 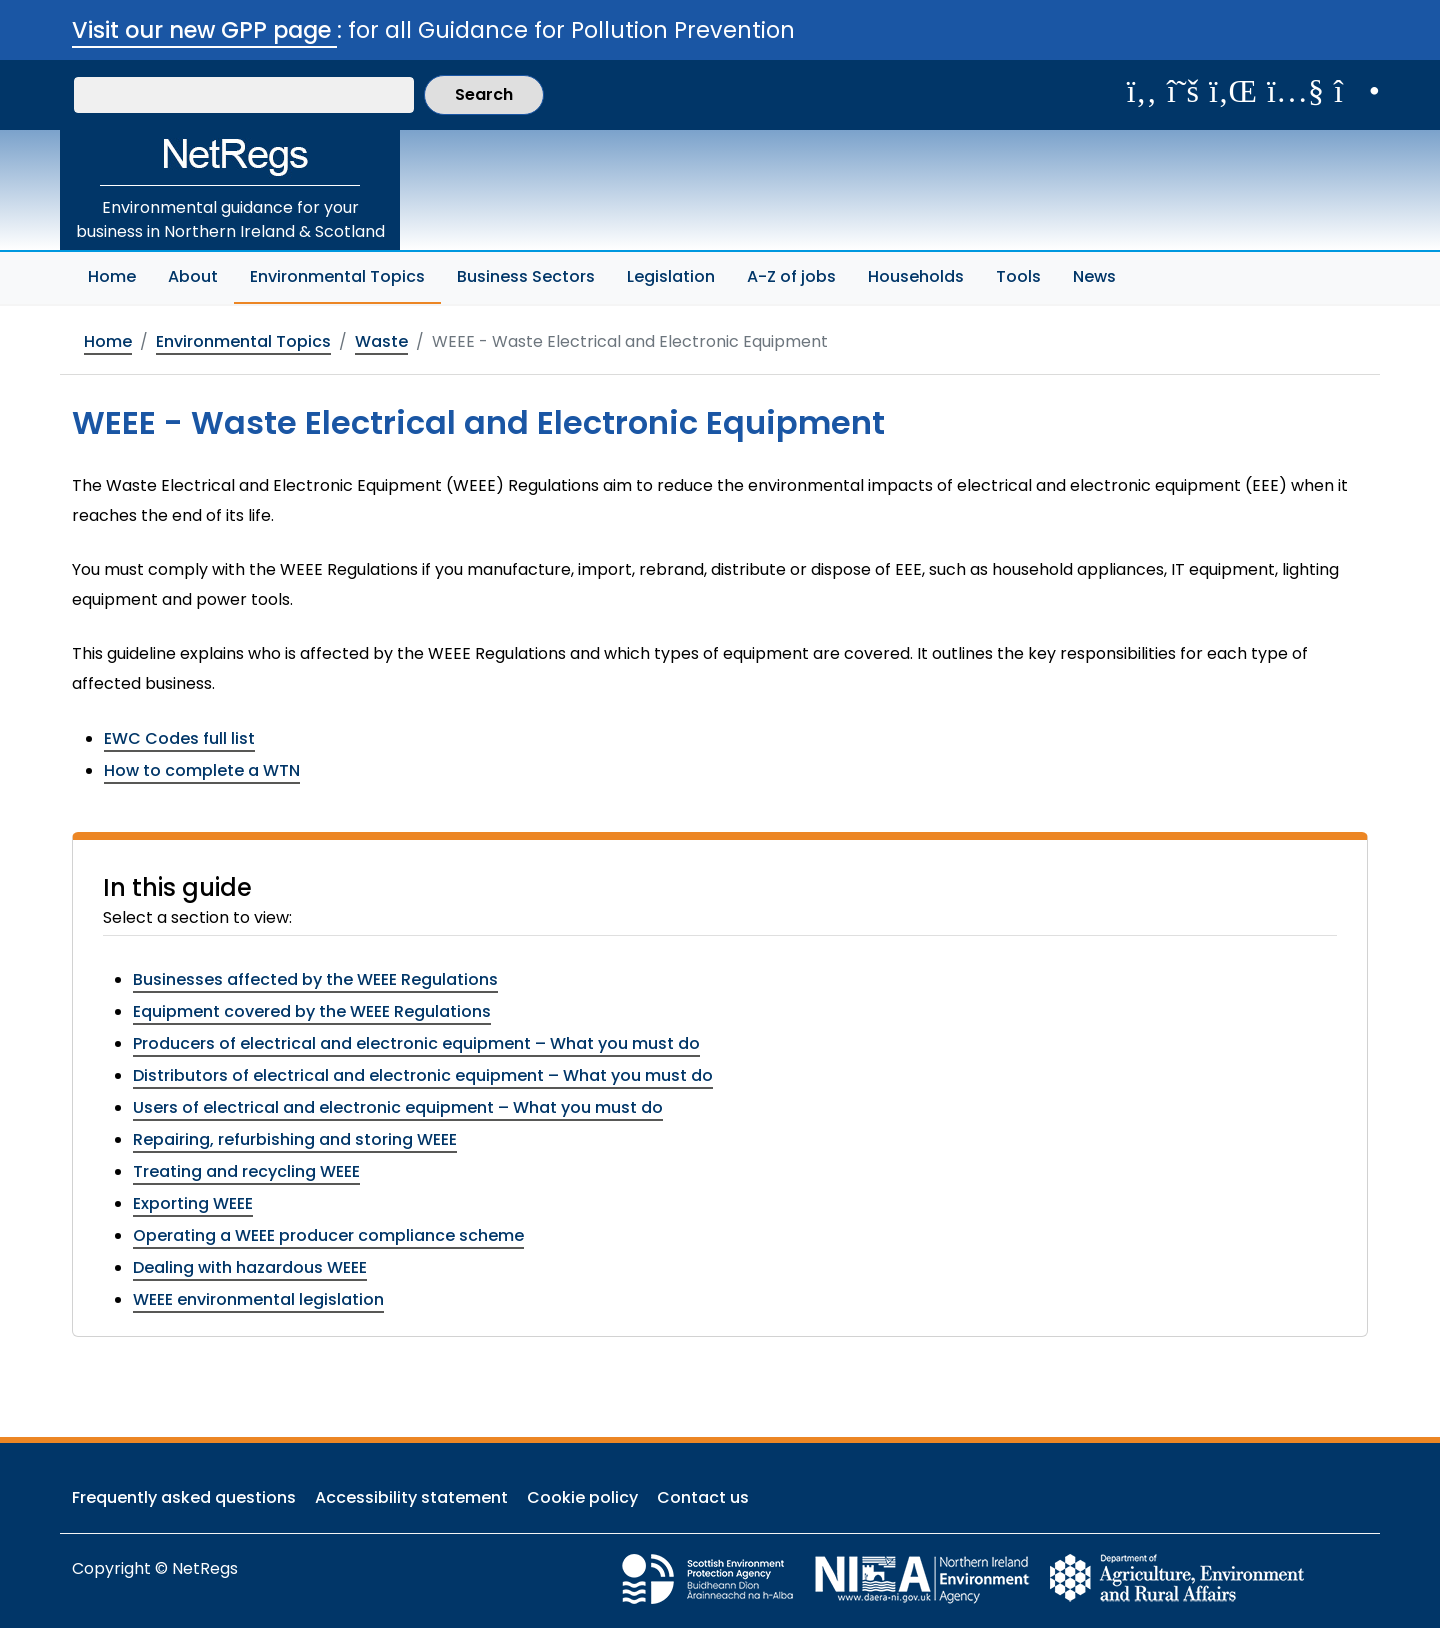 I want to click on Businesses affected by the WEEE Regulations [View this section: Businesses affected by the WEEE Regulations], so click(x=315, y=979).